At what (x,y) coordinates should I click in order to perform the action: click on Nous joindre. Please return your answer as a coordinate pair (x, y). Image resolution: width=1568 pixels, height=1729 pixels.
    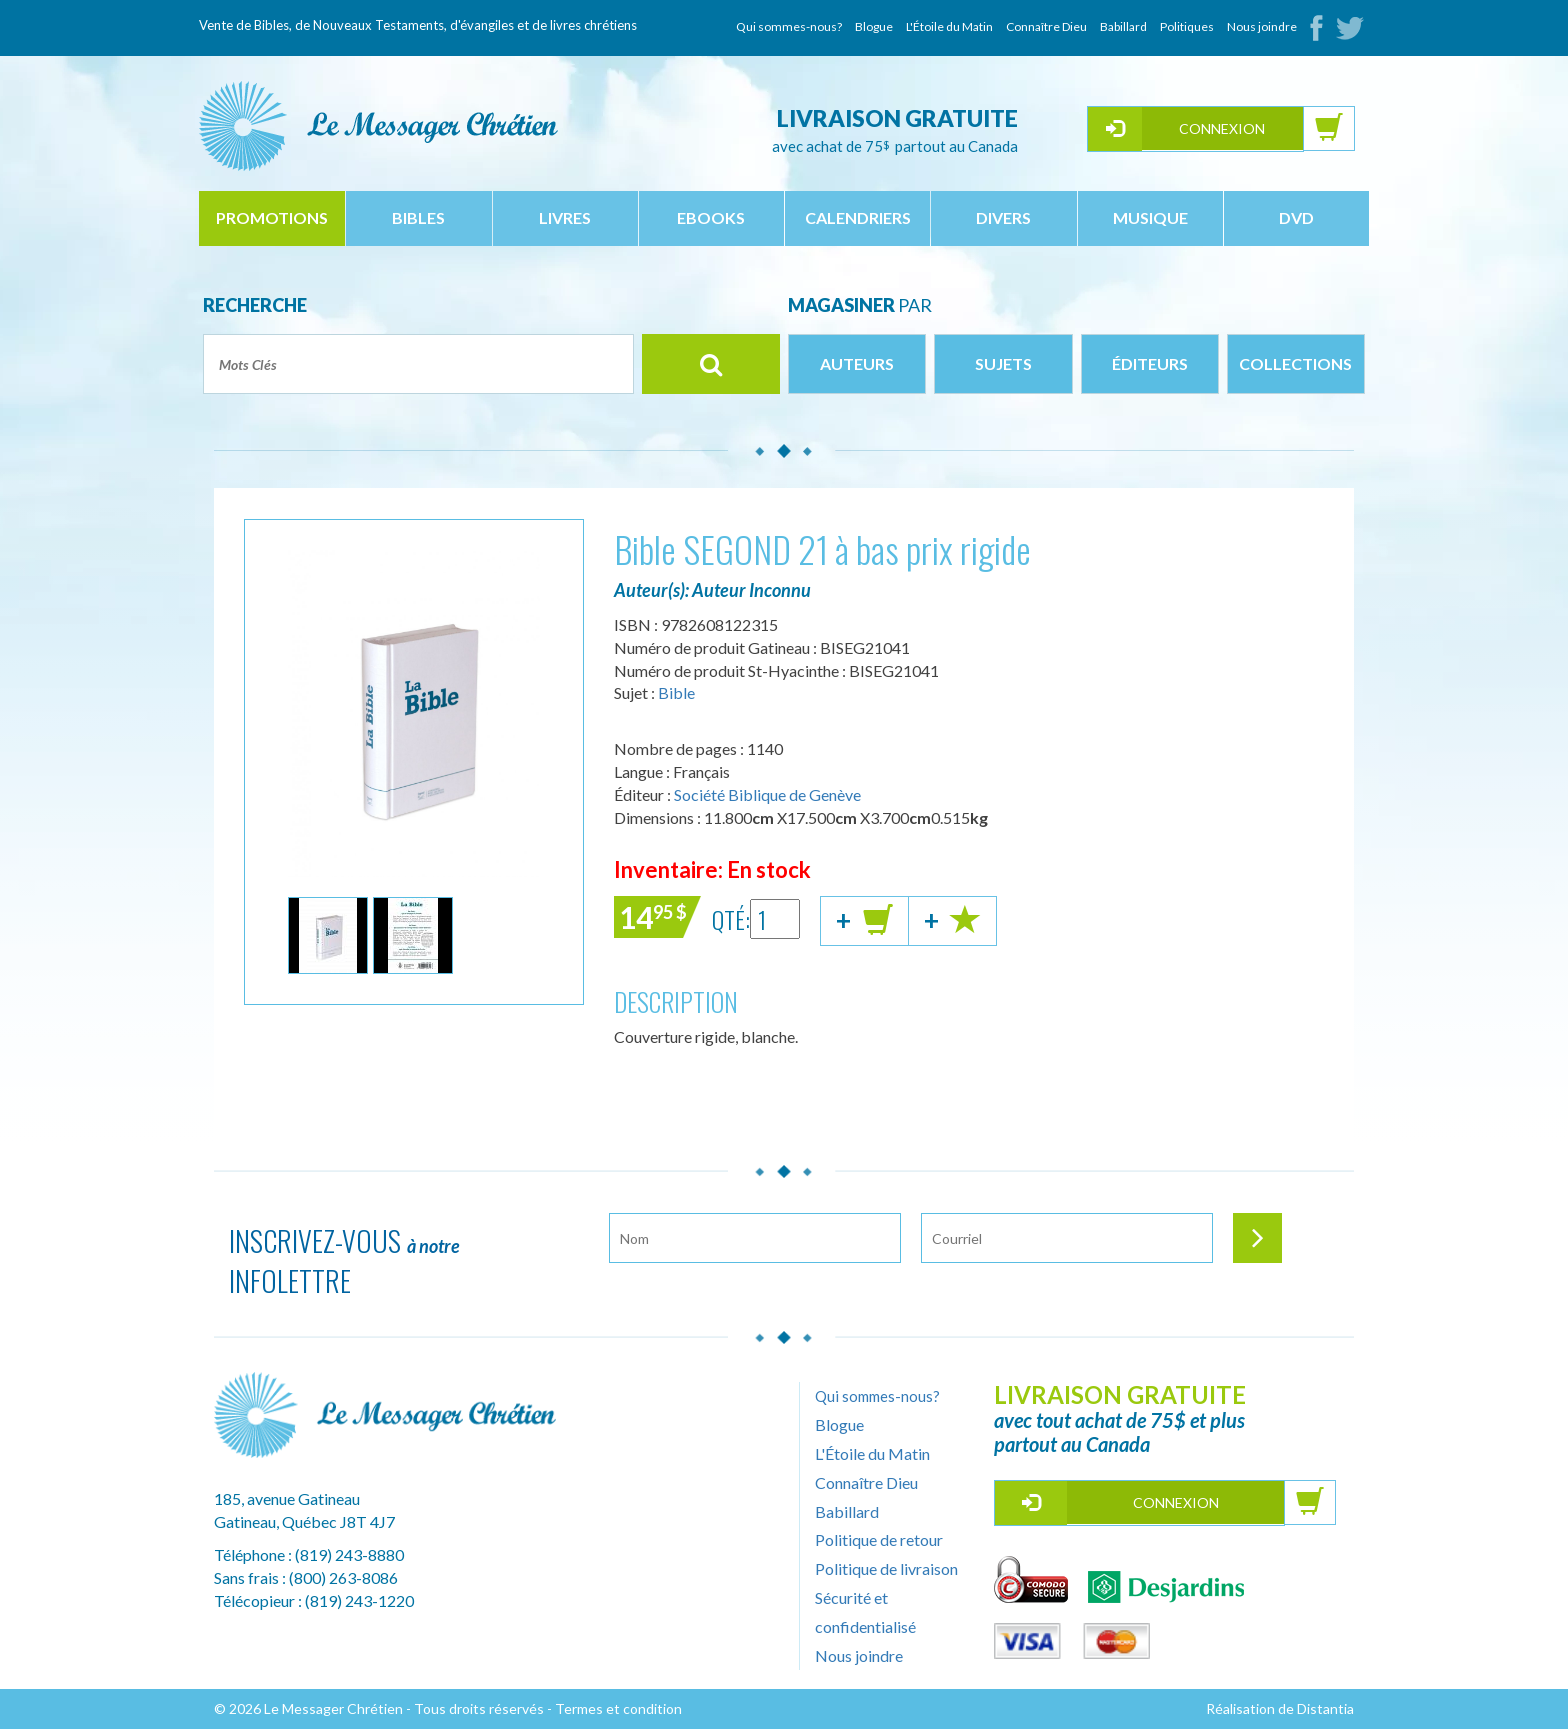
    Looking at the image, I should click on (1262, 26).